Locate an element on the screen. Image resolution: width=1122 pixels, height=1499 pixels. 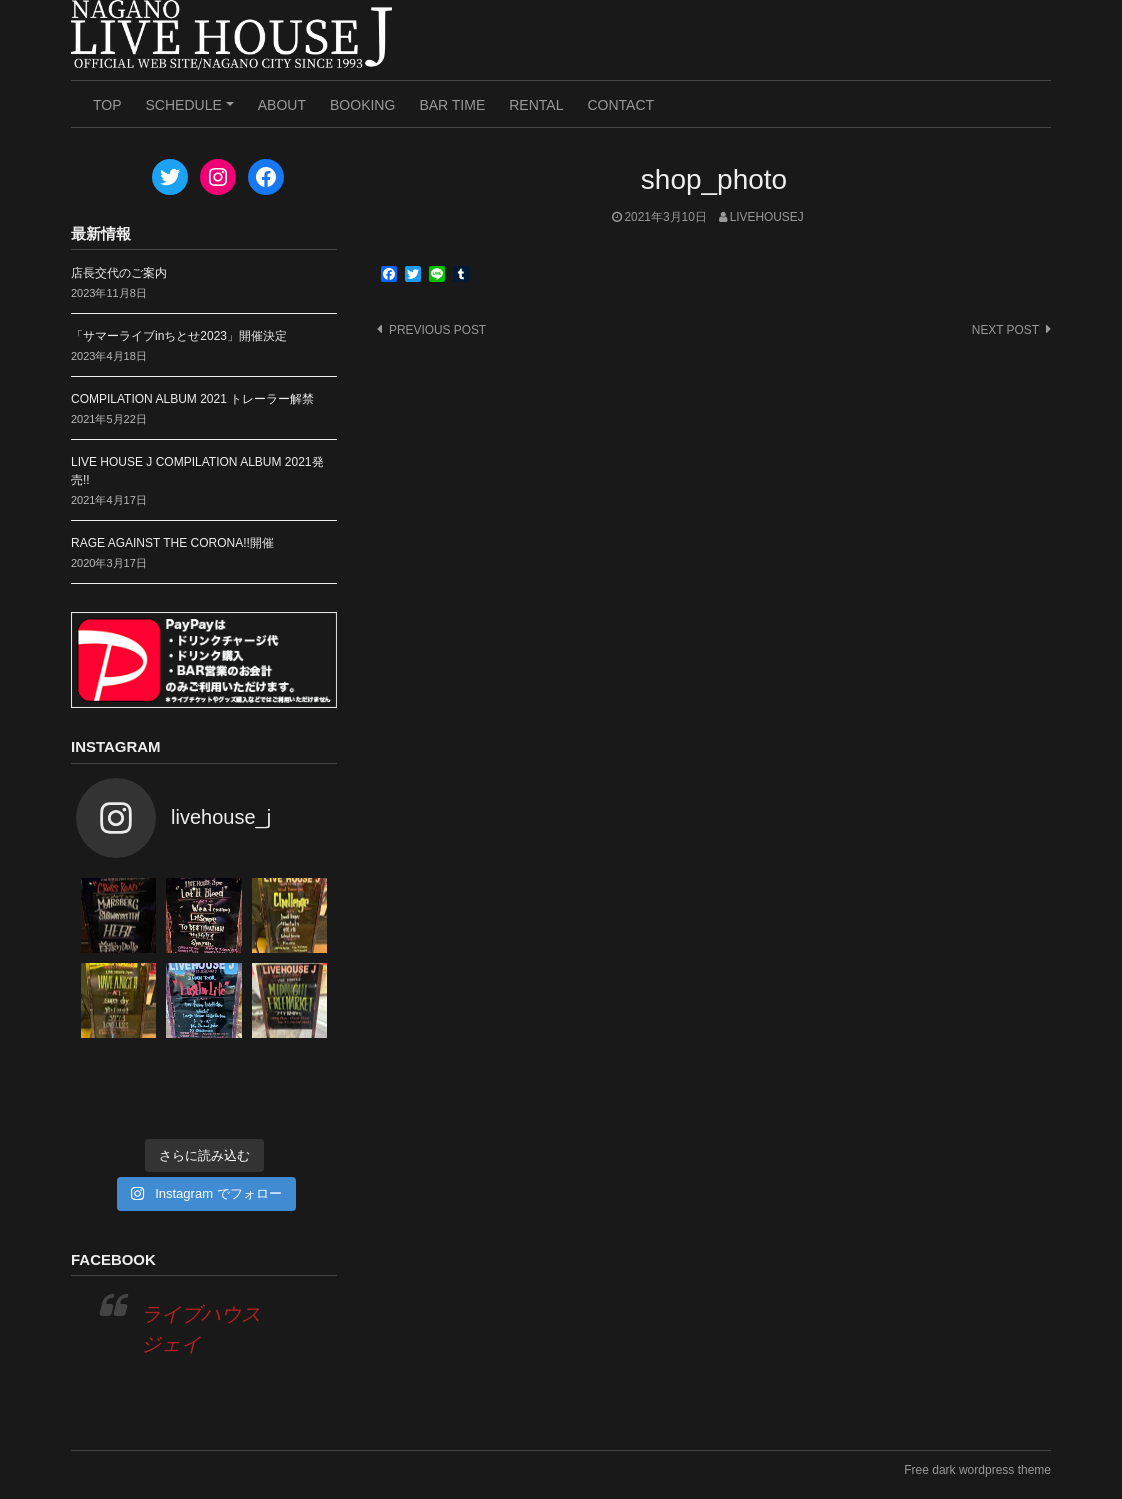
CONTACT is located at coordinates (620, 105).